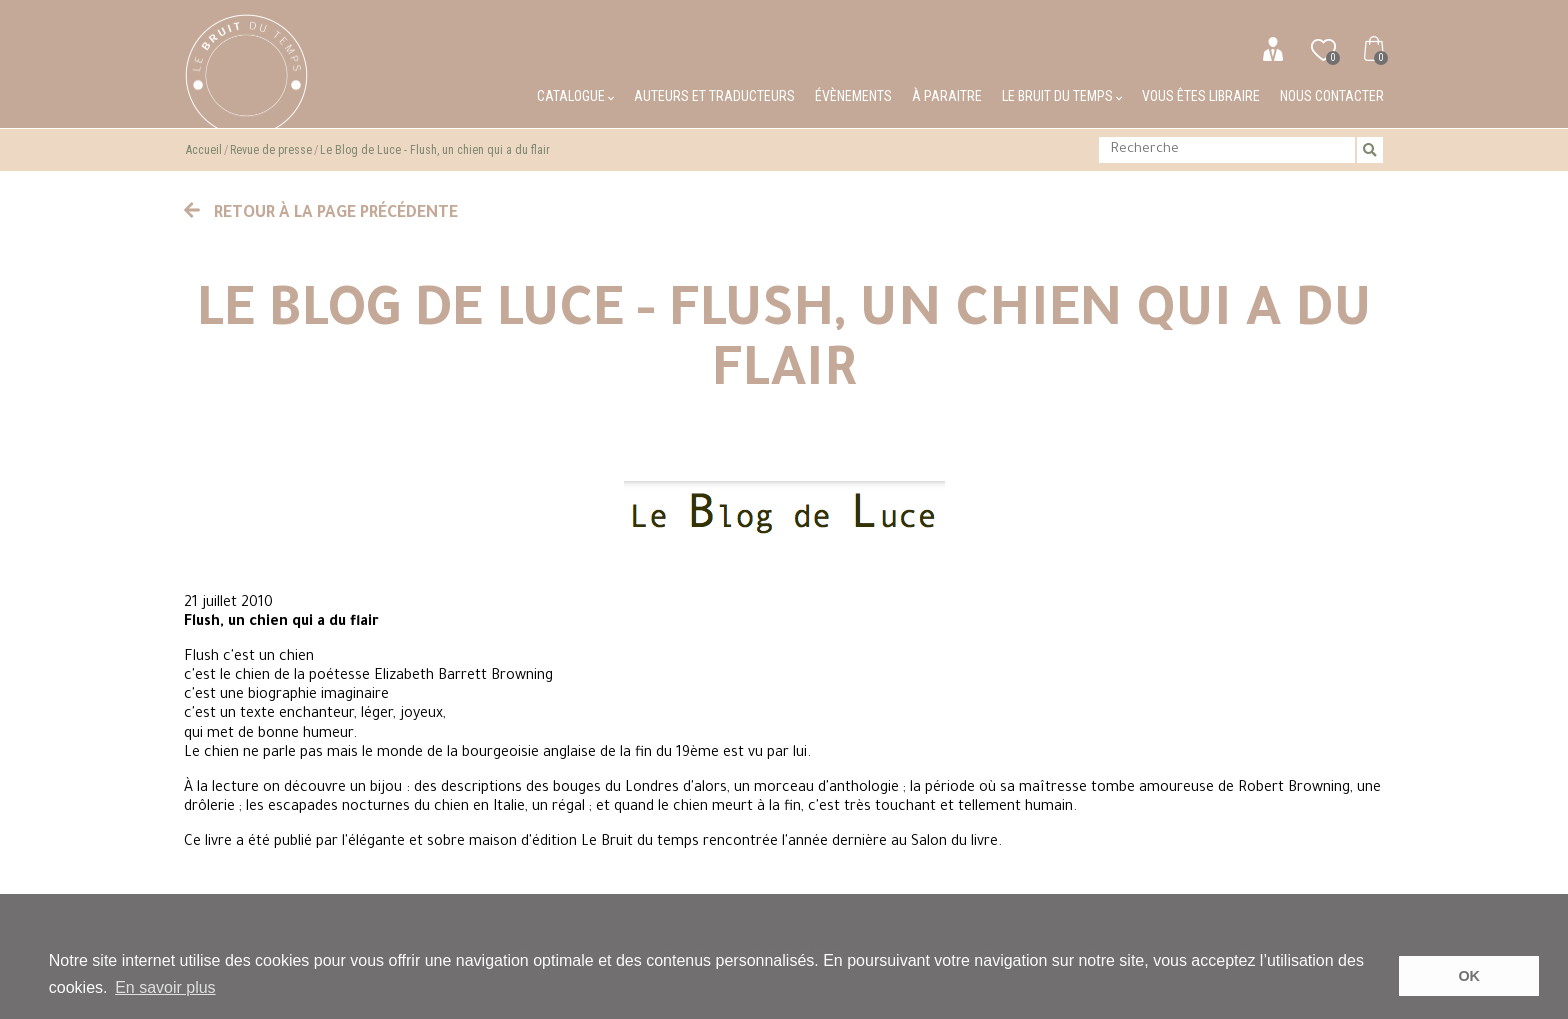 Image resolution: width=1568 pixels, height=1019 pixels. Describe the element at coordinates (1062, 96) in the screenshot. I see `Le bruit du temps` at that location.